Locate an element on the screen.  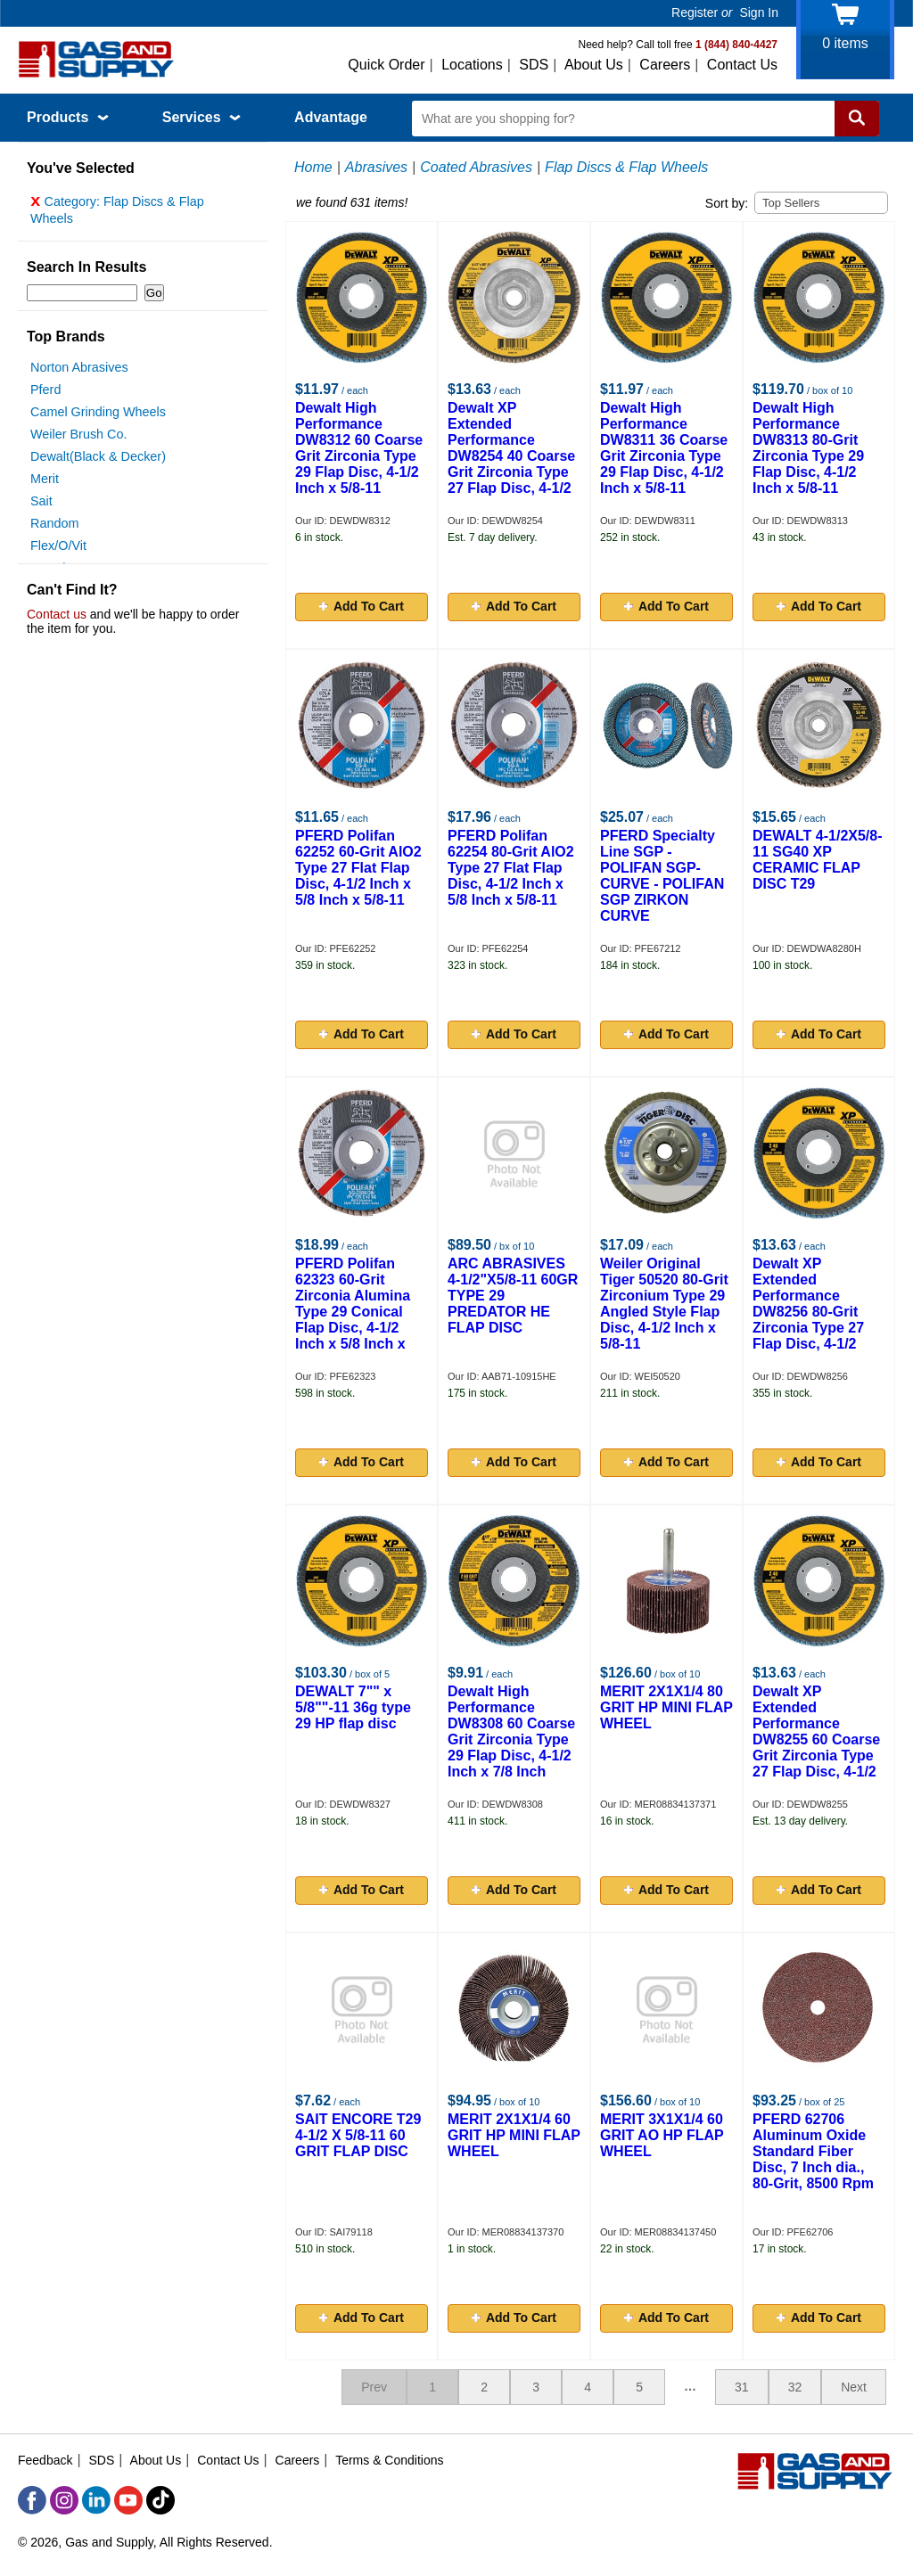
Locations is located at coordinates (472, 64).